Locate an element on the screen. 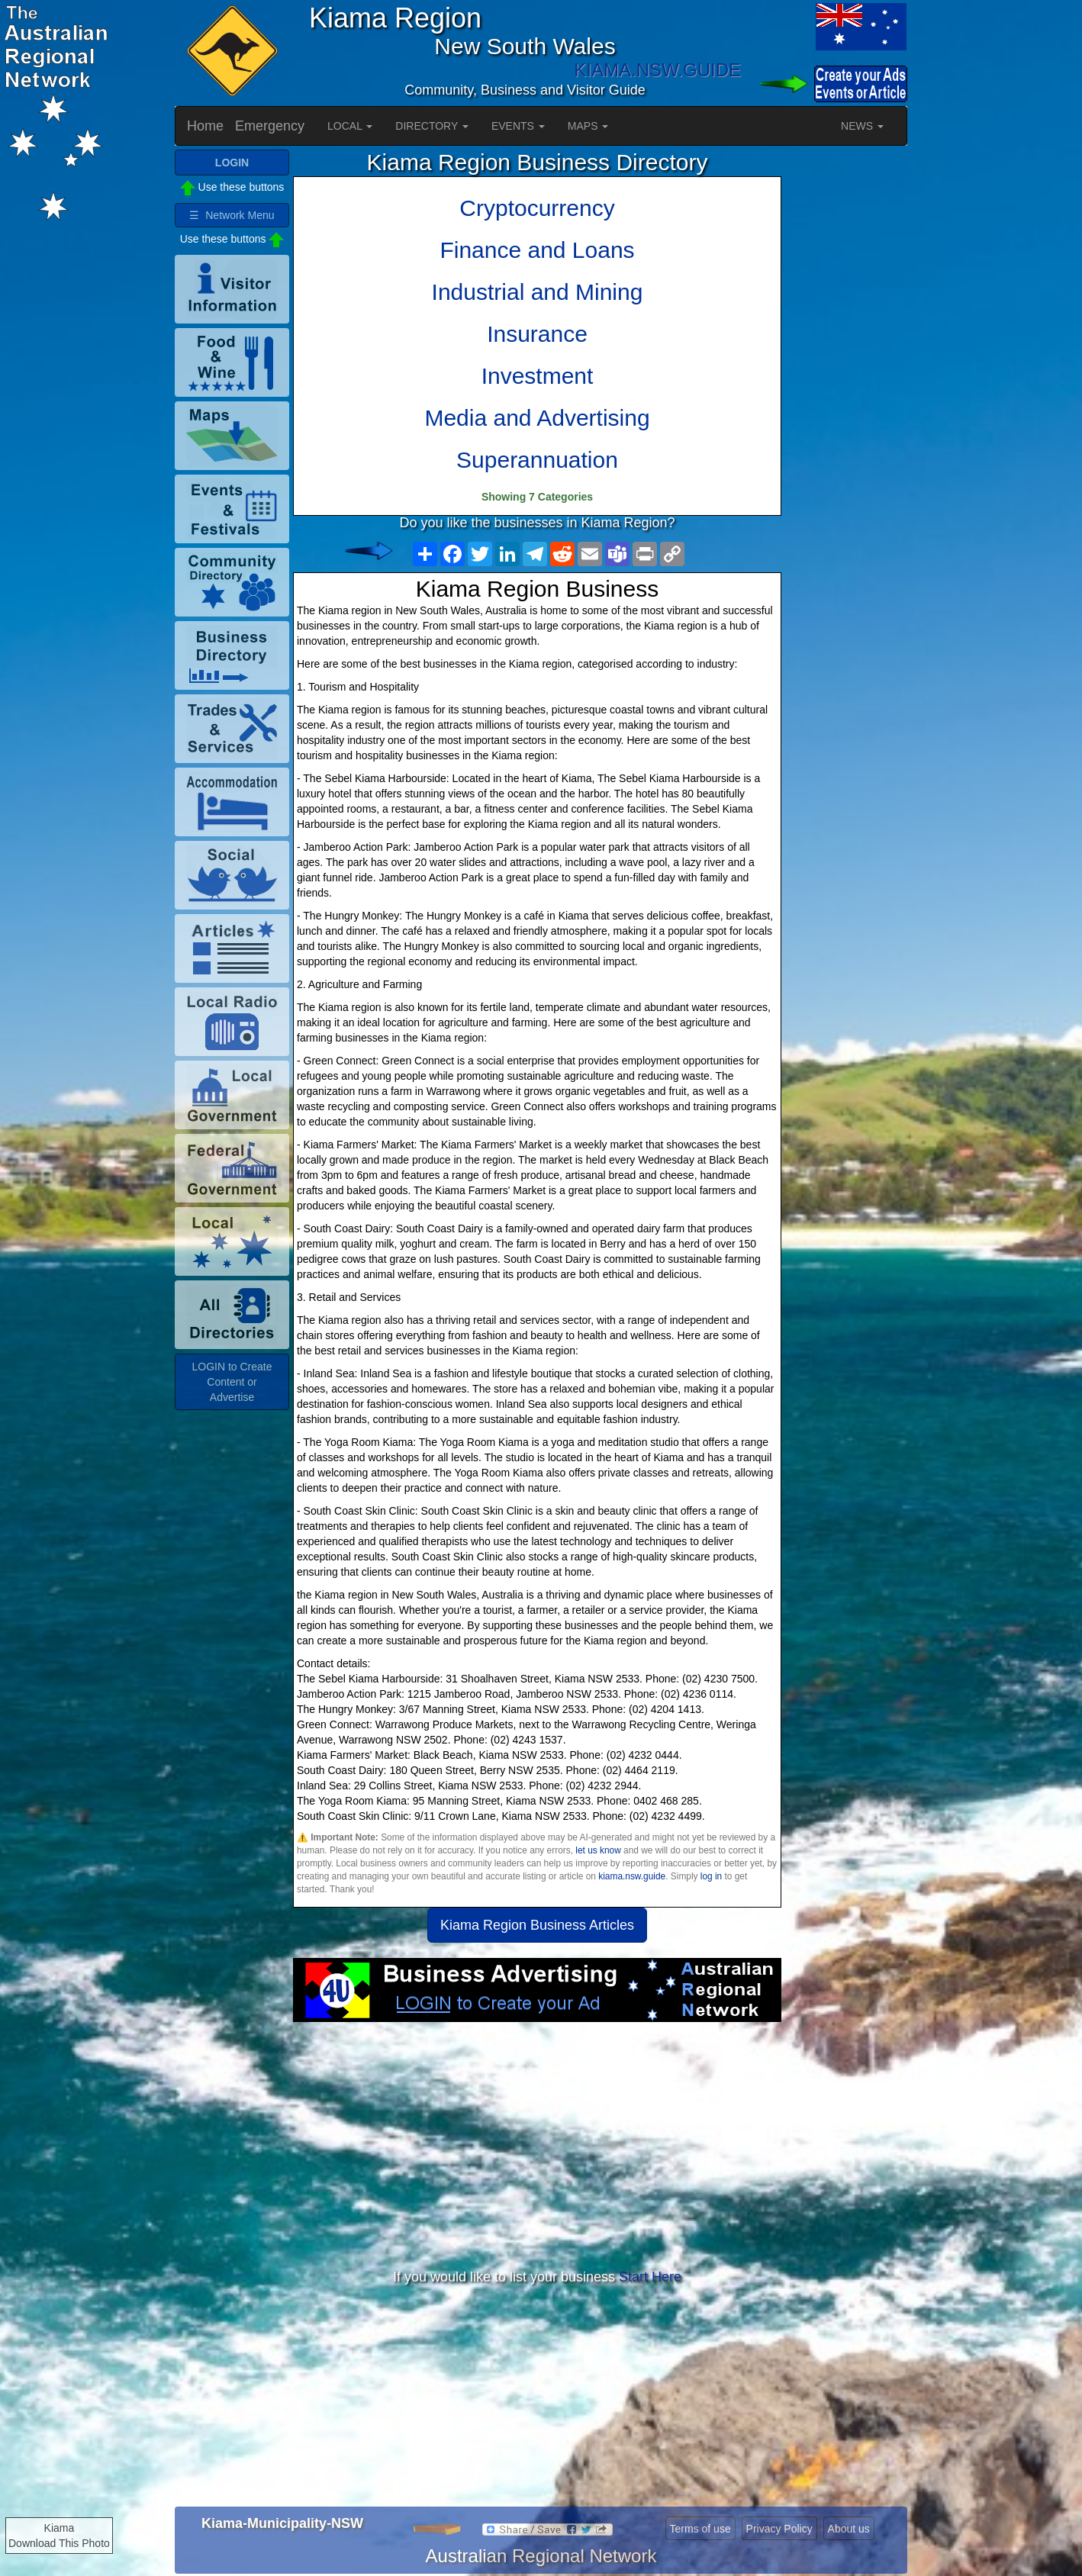 The width and height of the screenshot is (1082, 2576). kiama.nsw.guide is located at coordinates (631, 1876).